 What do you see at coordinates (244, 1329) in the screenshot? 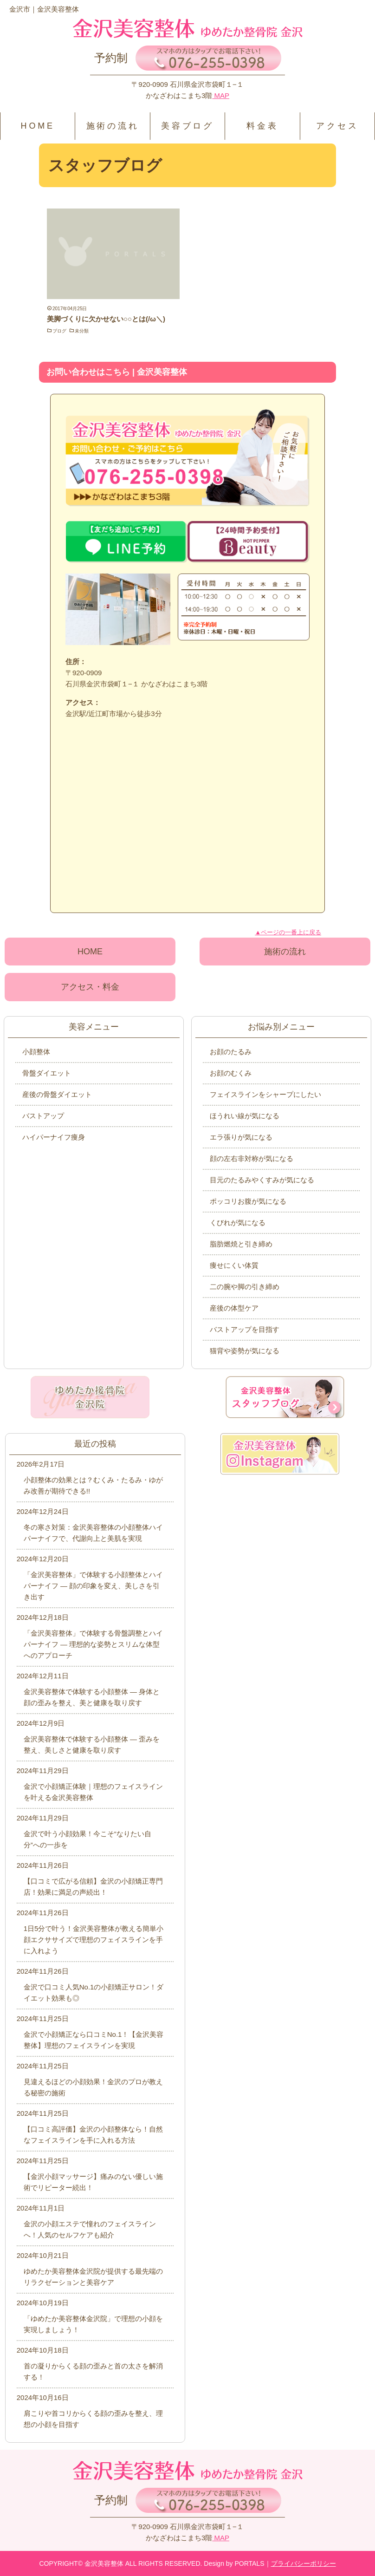
I see `バストアップを目指す` at bounding box center [244, 1329].